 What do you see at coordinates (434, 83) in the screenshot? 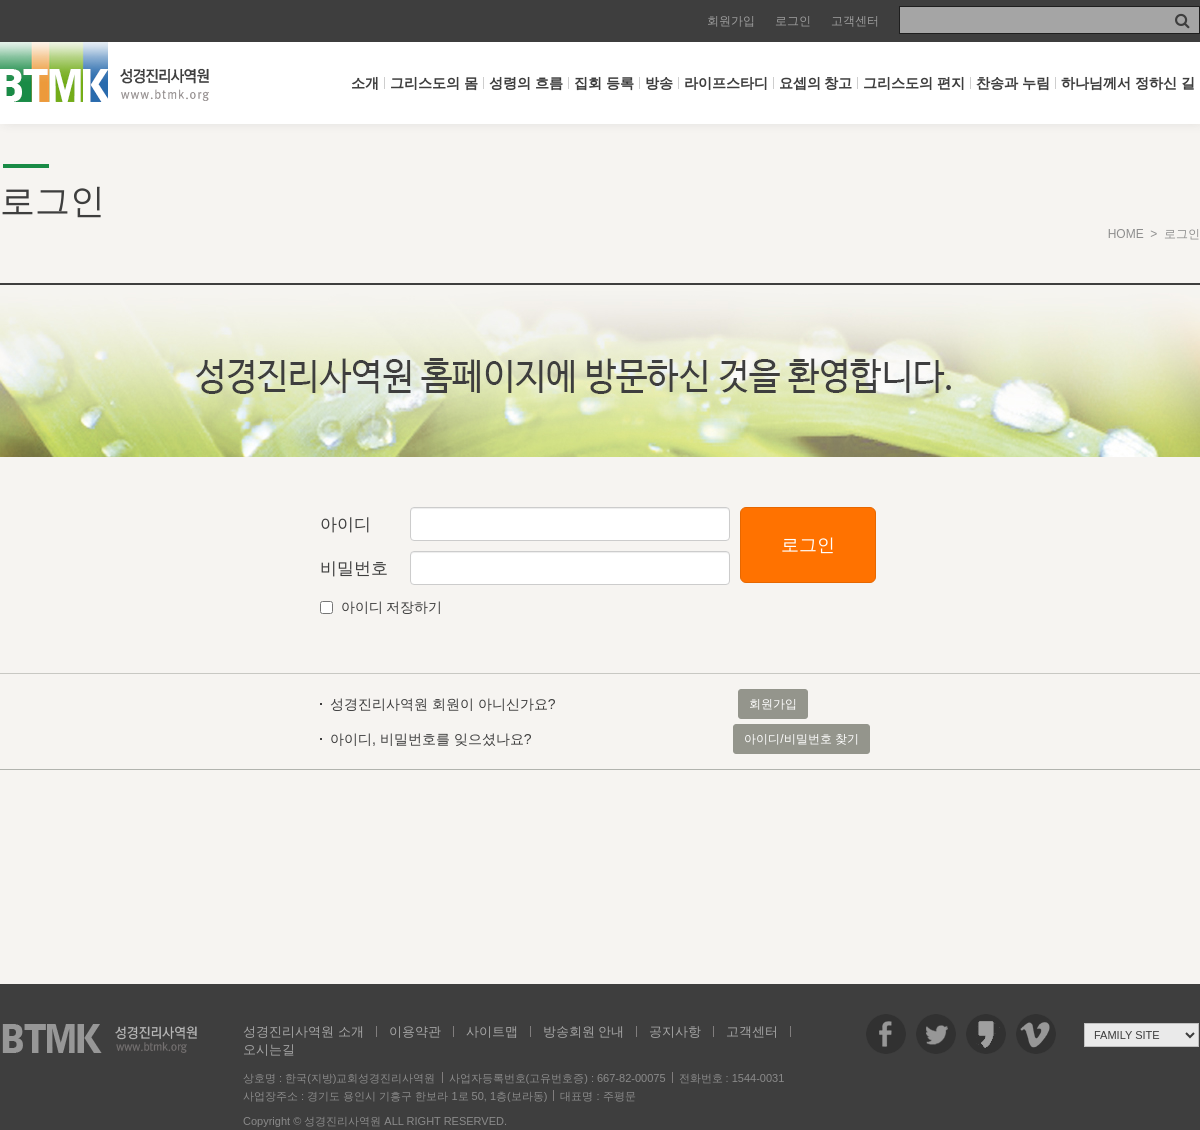
I see `그리스도의 몸` at bounding box center [434, 83].